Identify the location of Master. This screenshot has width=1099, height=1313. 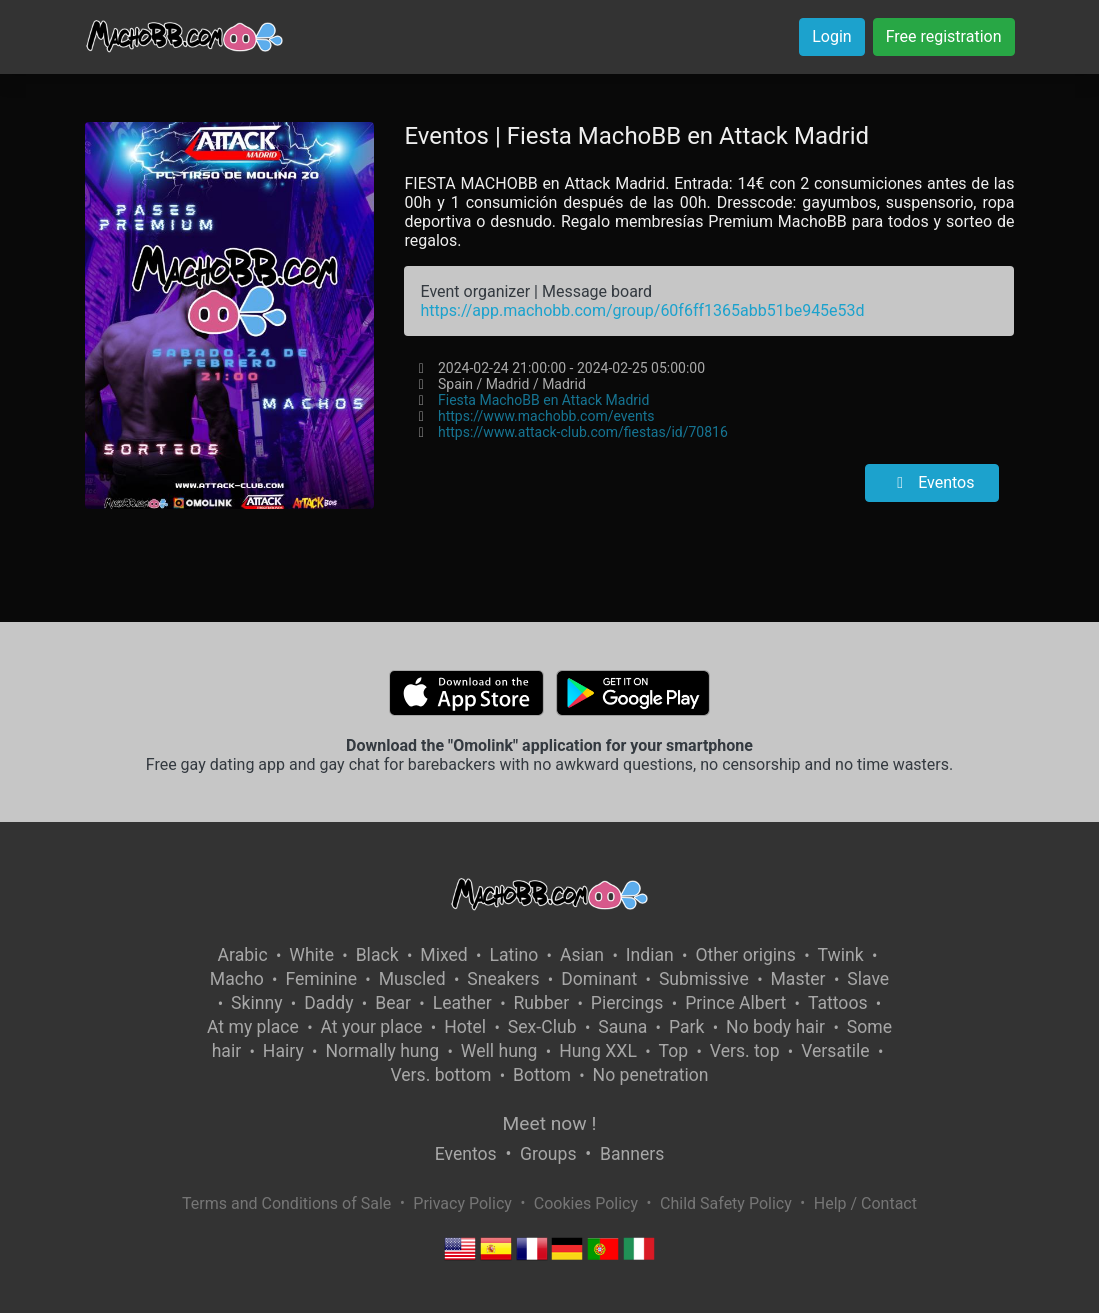
(798, 979).